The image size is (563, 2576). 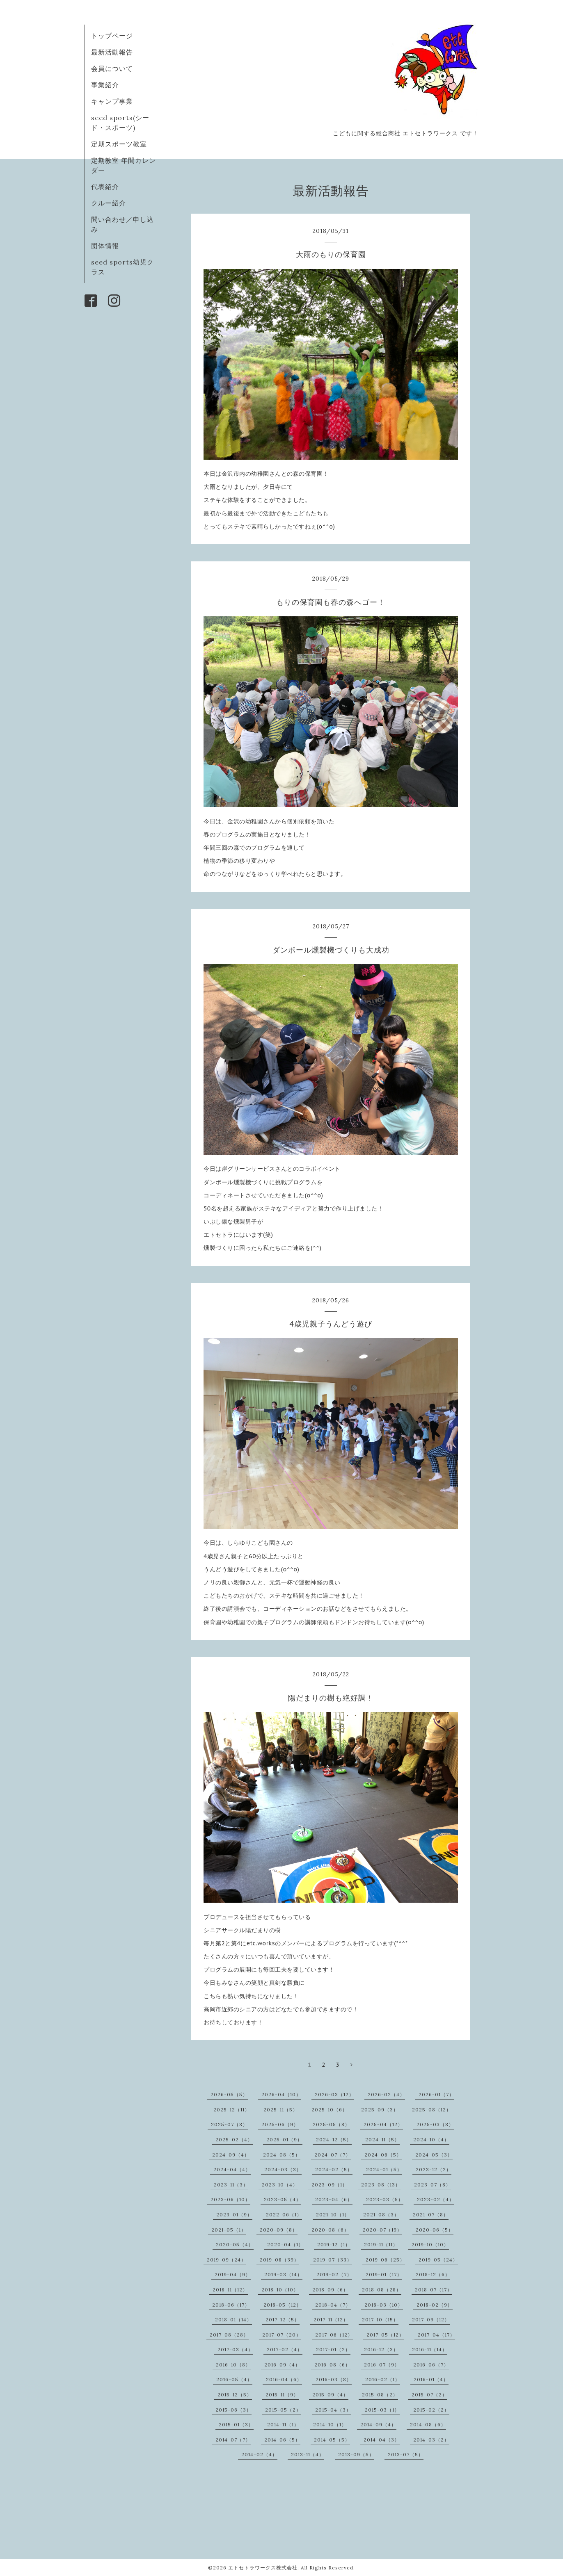 What do you see at coordinates (332, 2365) in the screenshot?
I see `2016-08（6）` at bounding box center [332, 2365].